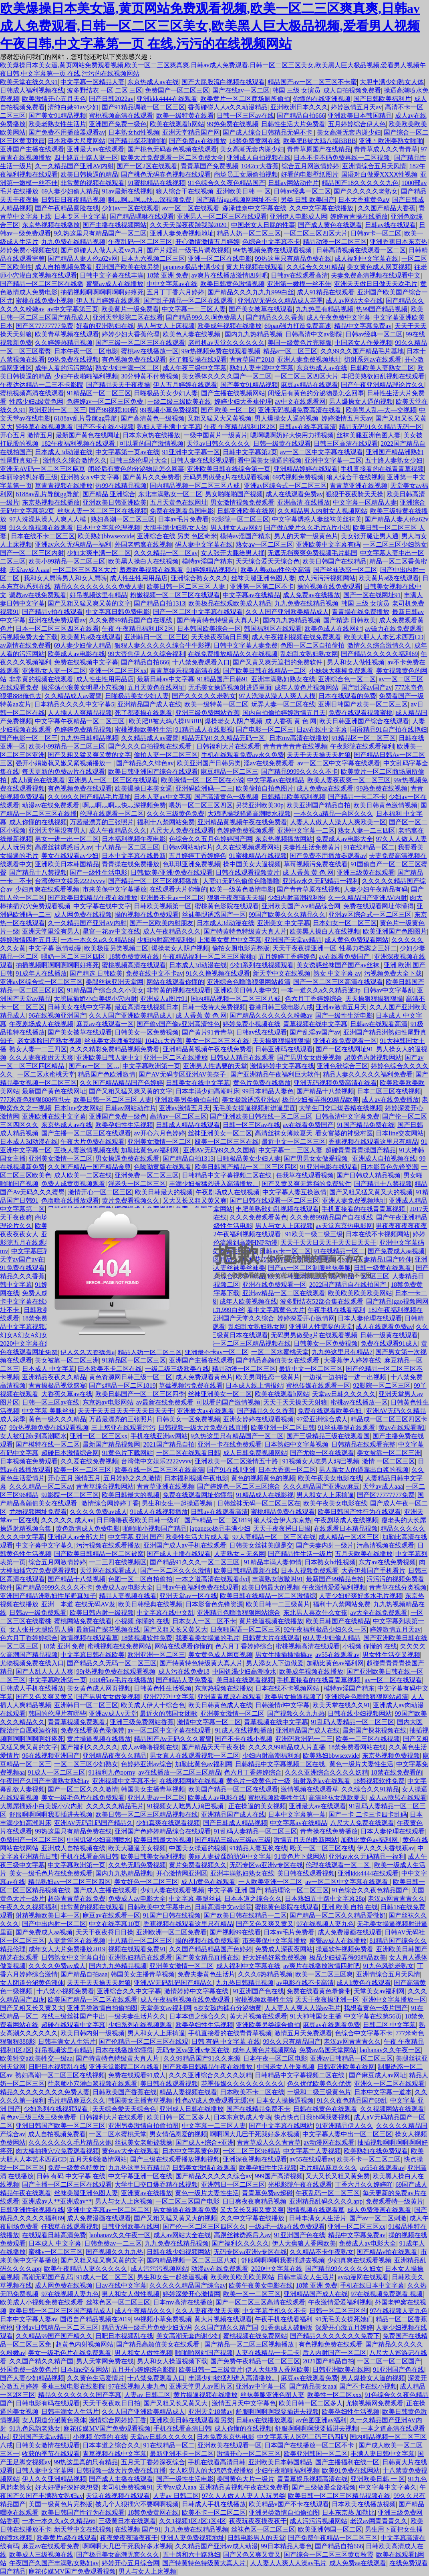 Image resolution: width=429 pixels, height=2576 pixels. What do you see at coordinates (389, 1343) in the screenshot?
I see `免费在线观看91成人` at bounding box center [389, 1343].